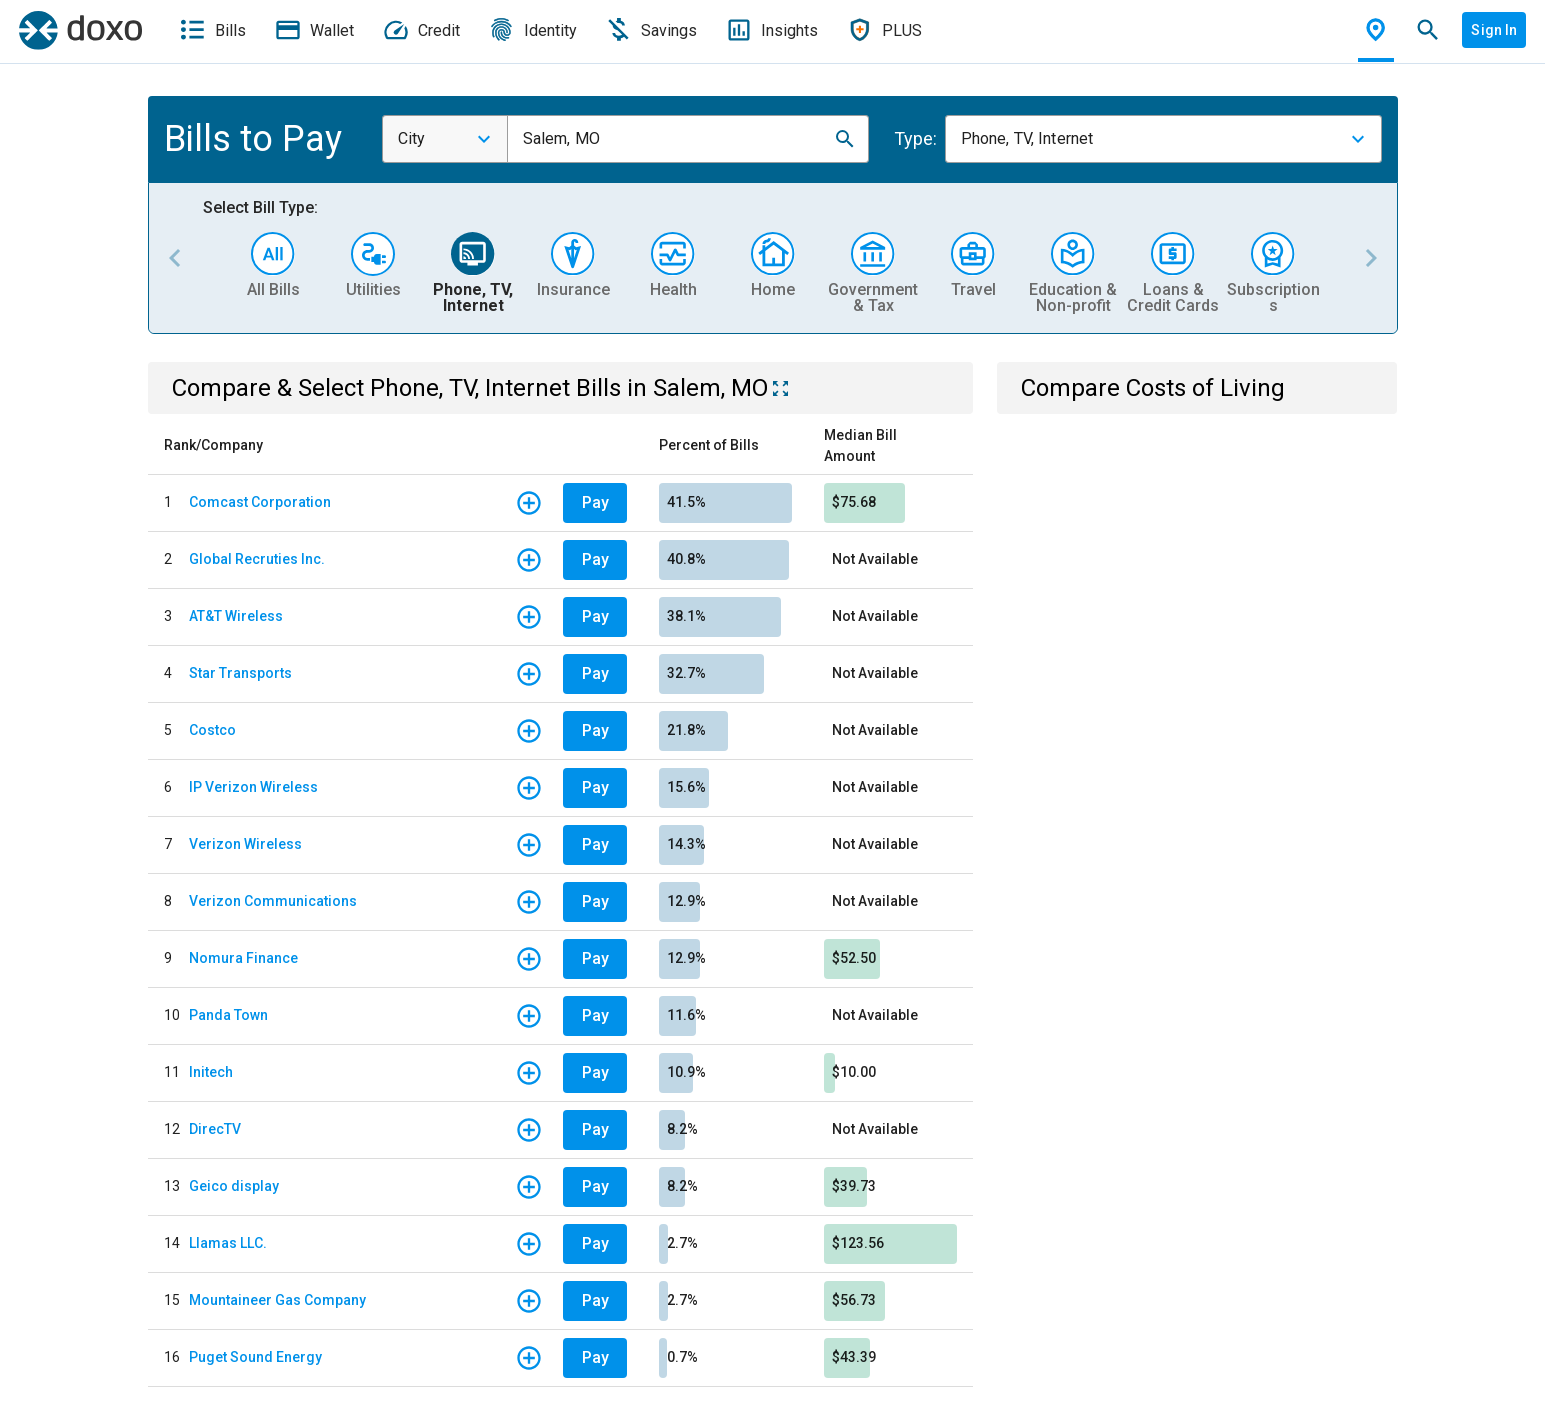 This screenshot has height=1420, width=1545. I want to click on Star Transports, so click(240, 673).